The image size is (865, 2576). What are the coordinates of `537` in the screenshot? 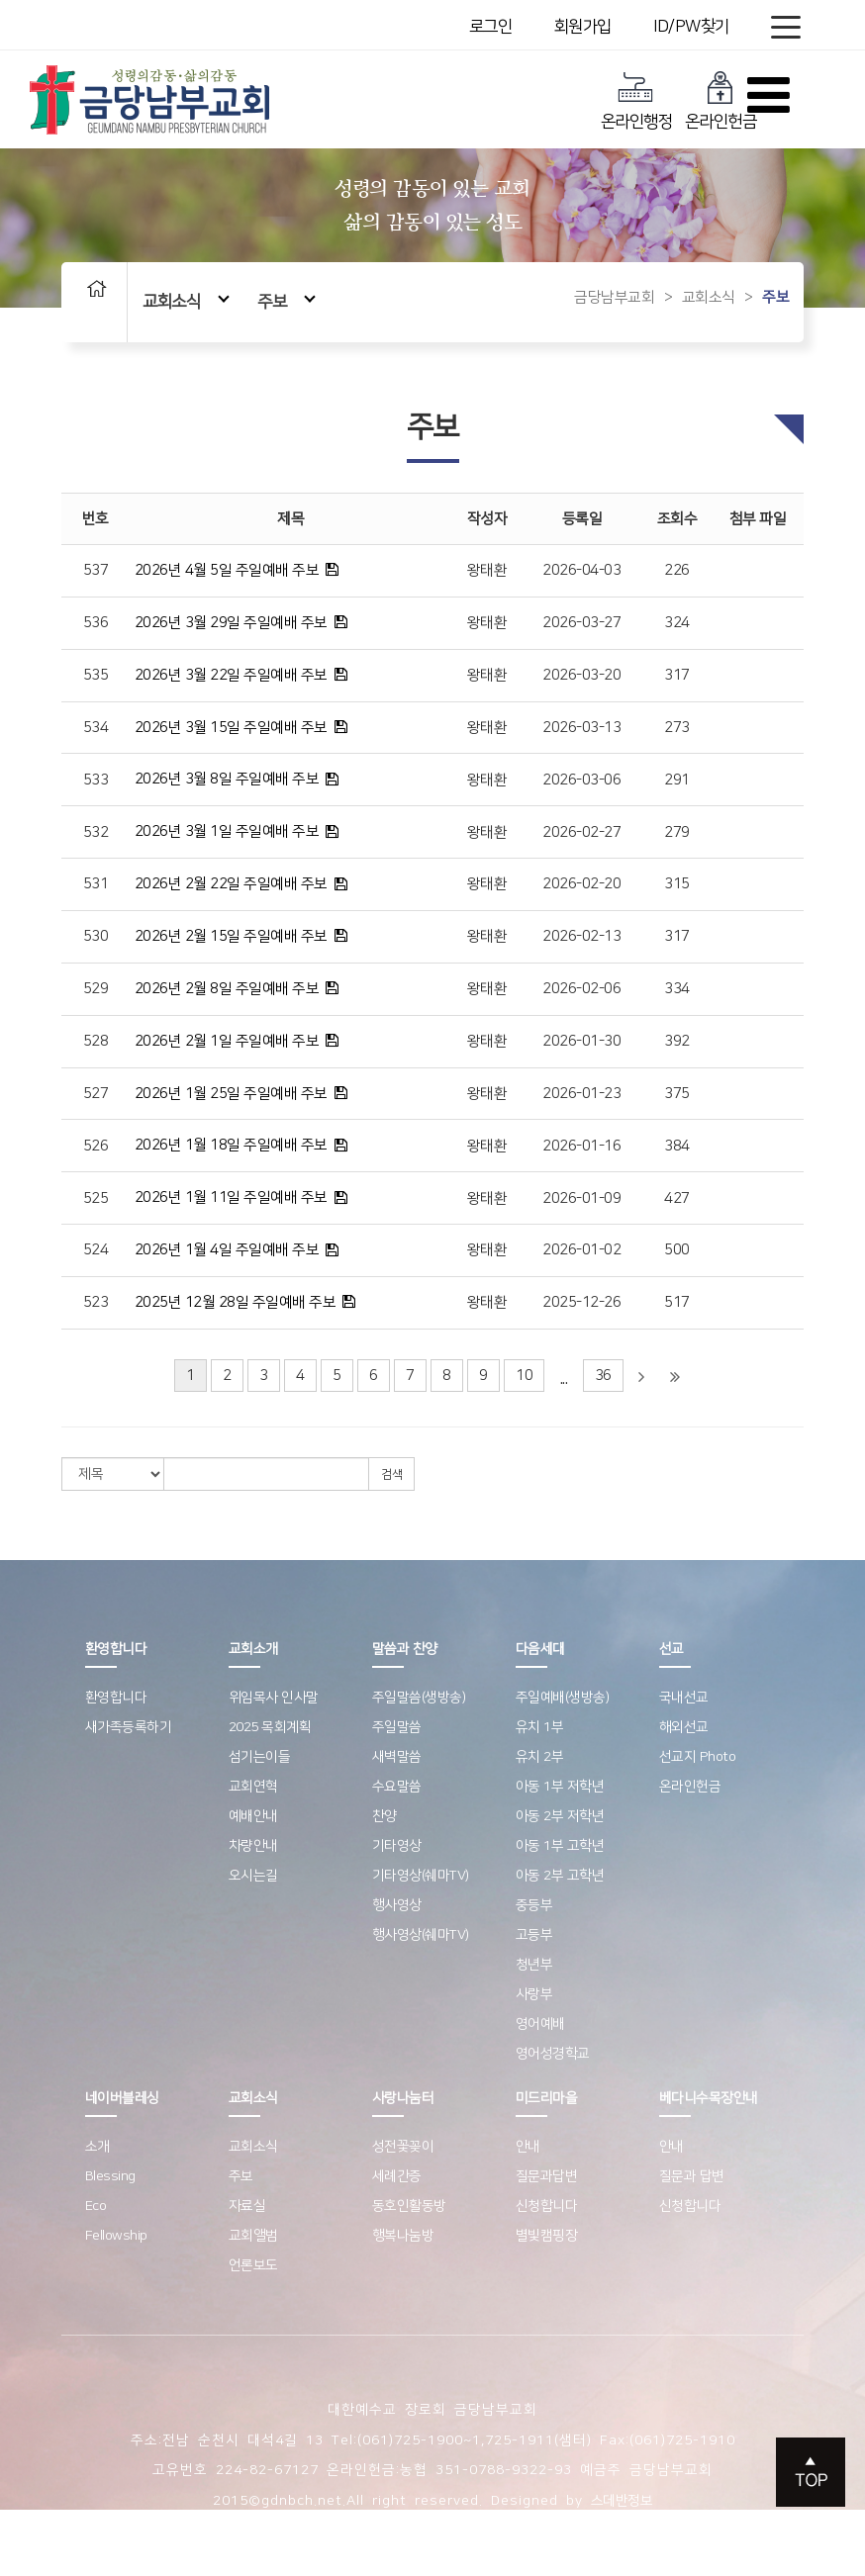 It's located at (96, 570).